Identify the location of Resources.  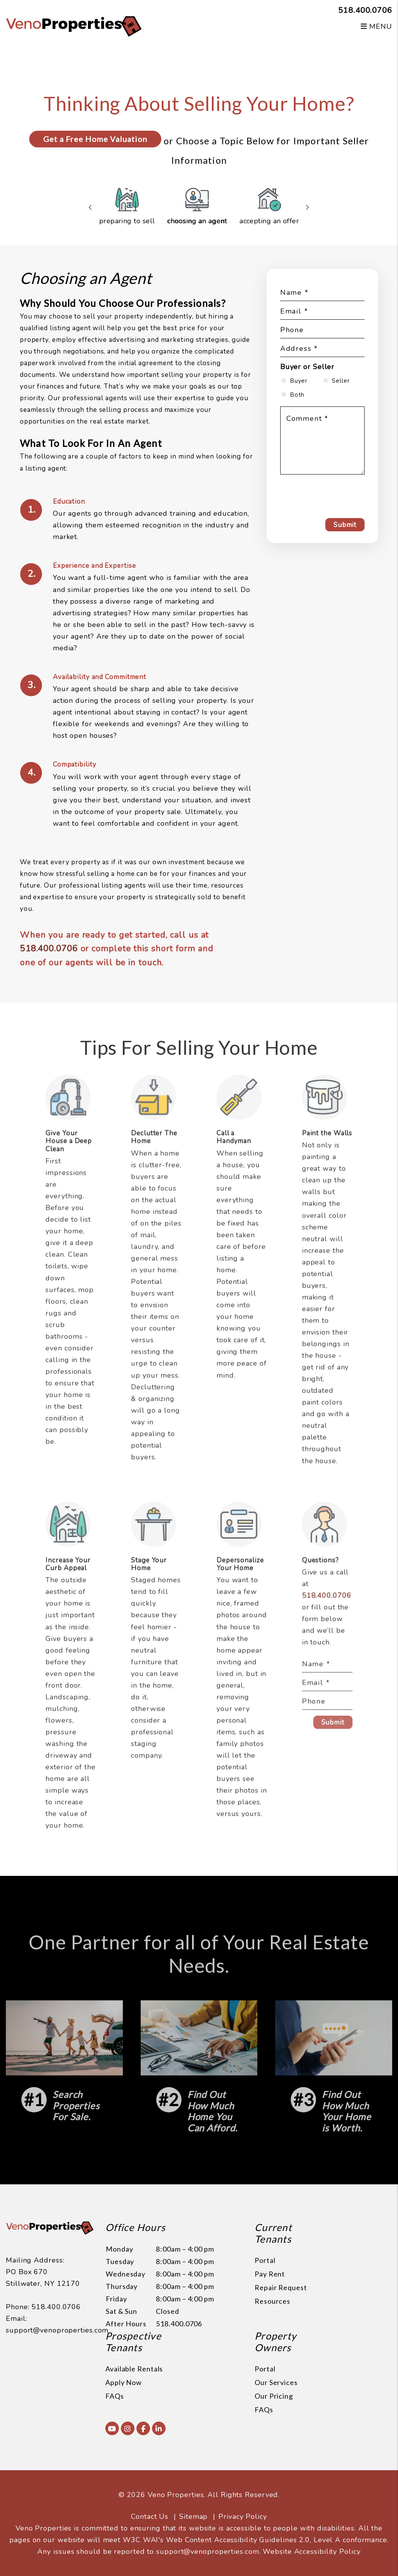
(272, 2301).